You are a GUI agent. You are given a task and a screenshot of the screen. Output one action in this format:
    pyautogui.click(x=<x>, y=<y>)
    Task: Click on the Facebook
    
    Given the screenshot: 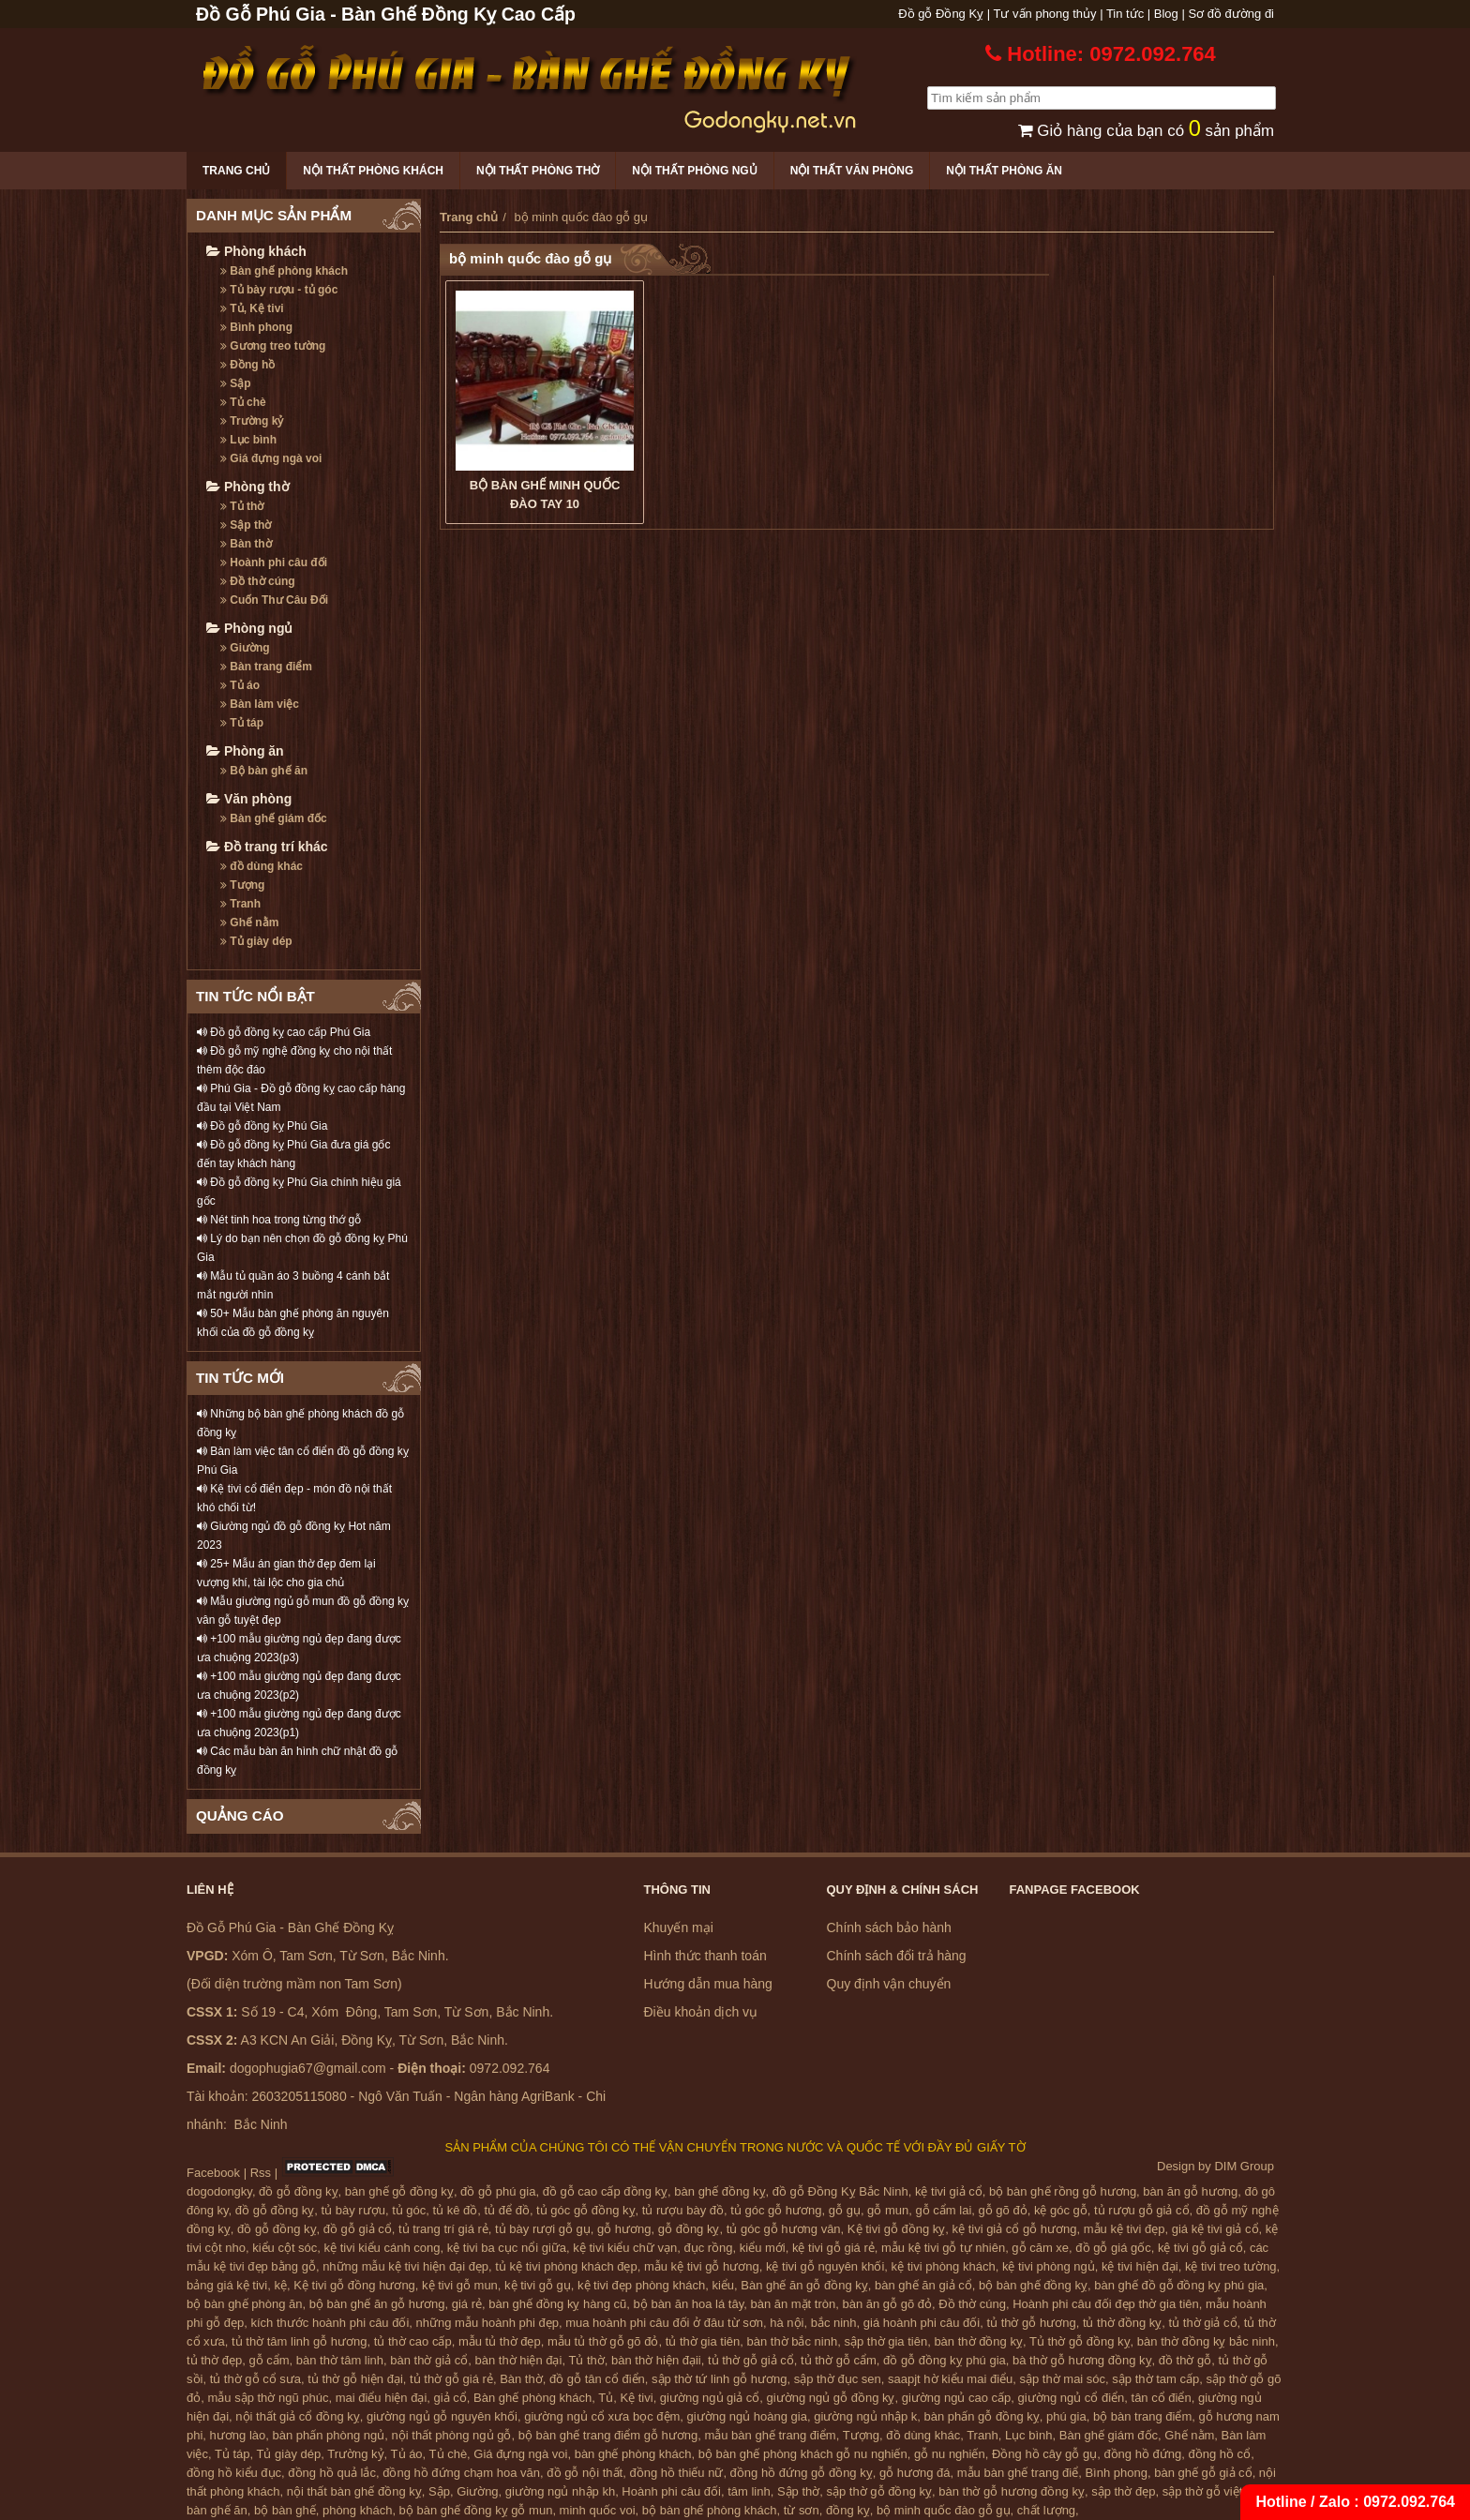 What is the action you would take?
    pyautogui.click(x=213, y=2173)
    